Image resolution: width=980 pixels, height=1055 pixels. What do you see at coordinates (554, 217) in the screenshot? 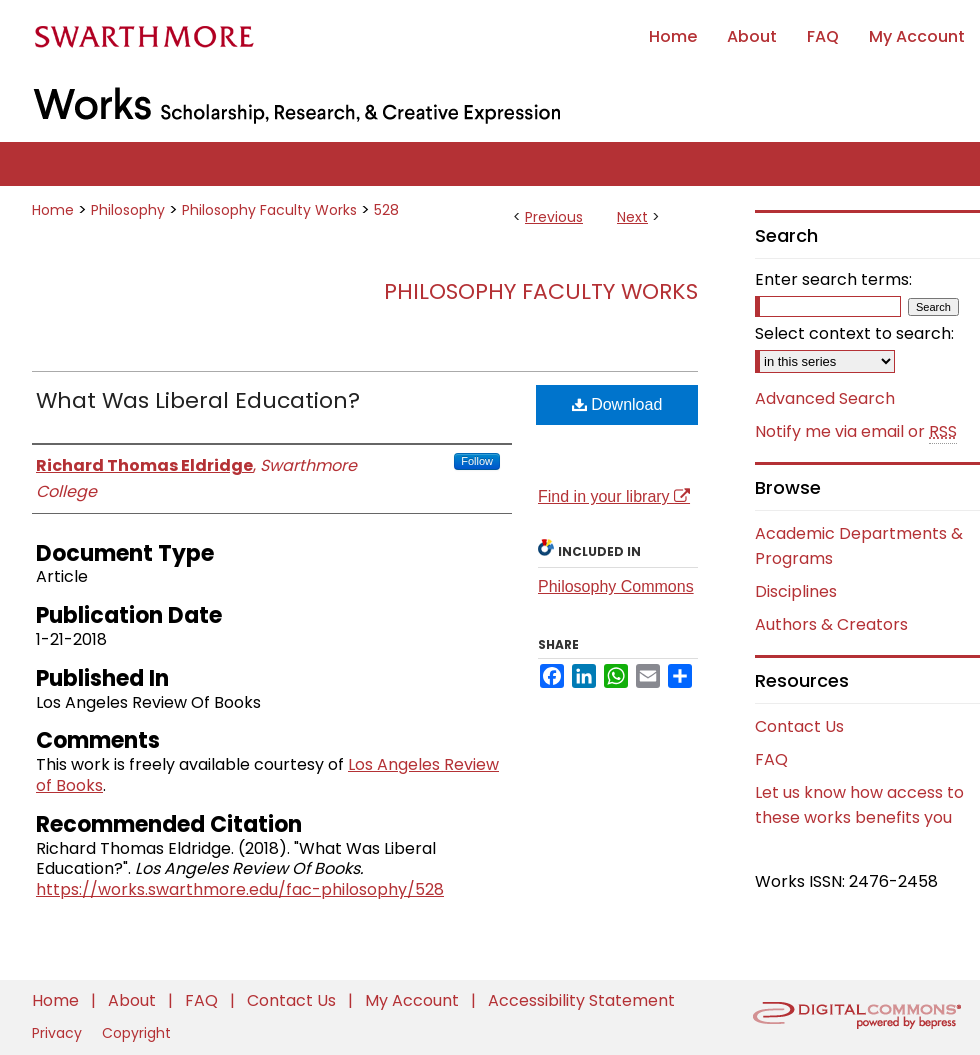
I see `Previous` at bounding box center [554, 217].